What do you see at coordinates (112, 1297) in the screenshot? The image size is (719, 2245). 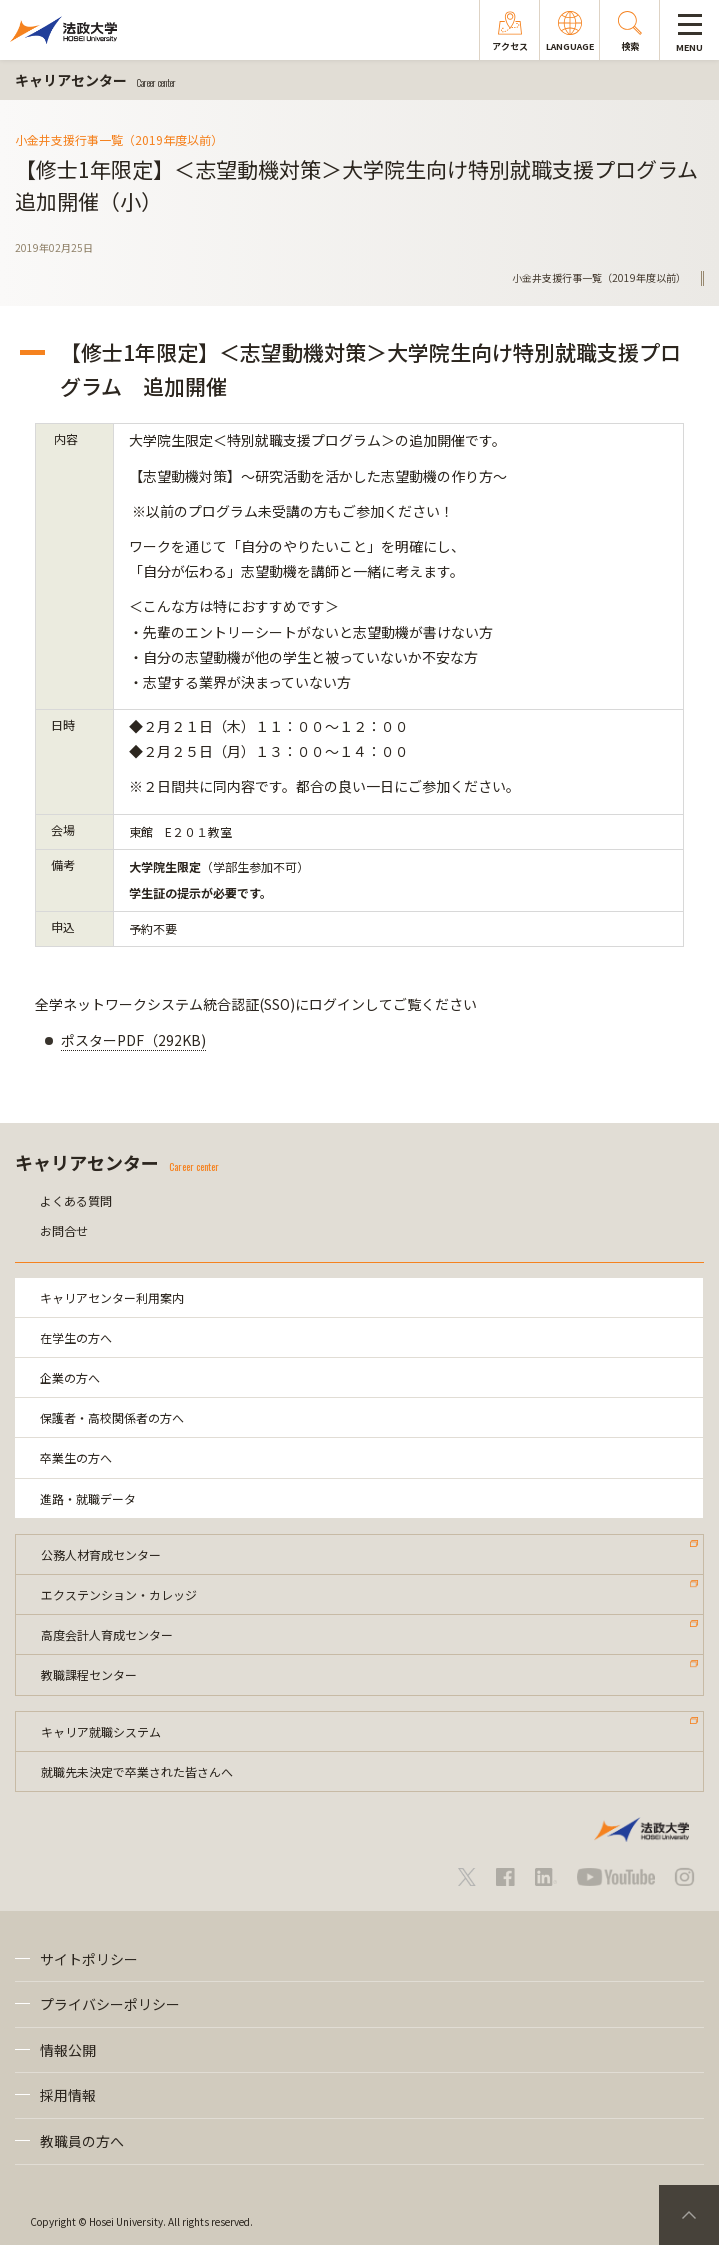 I see `キャリアセンター利用案内` at bounding box center [112, 1297].